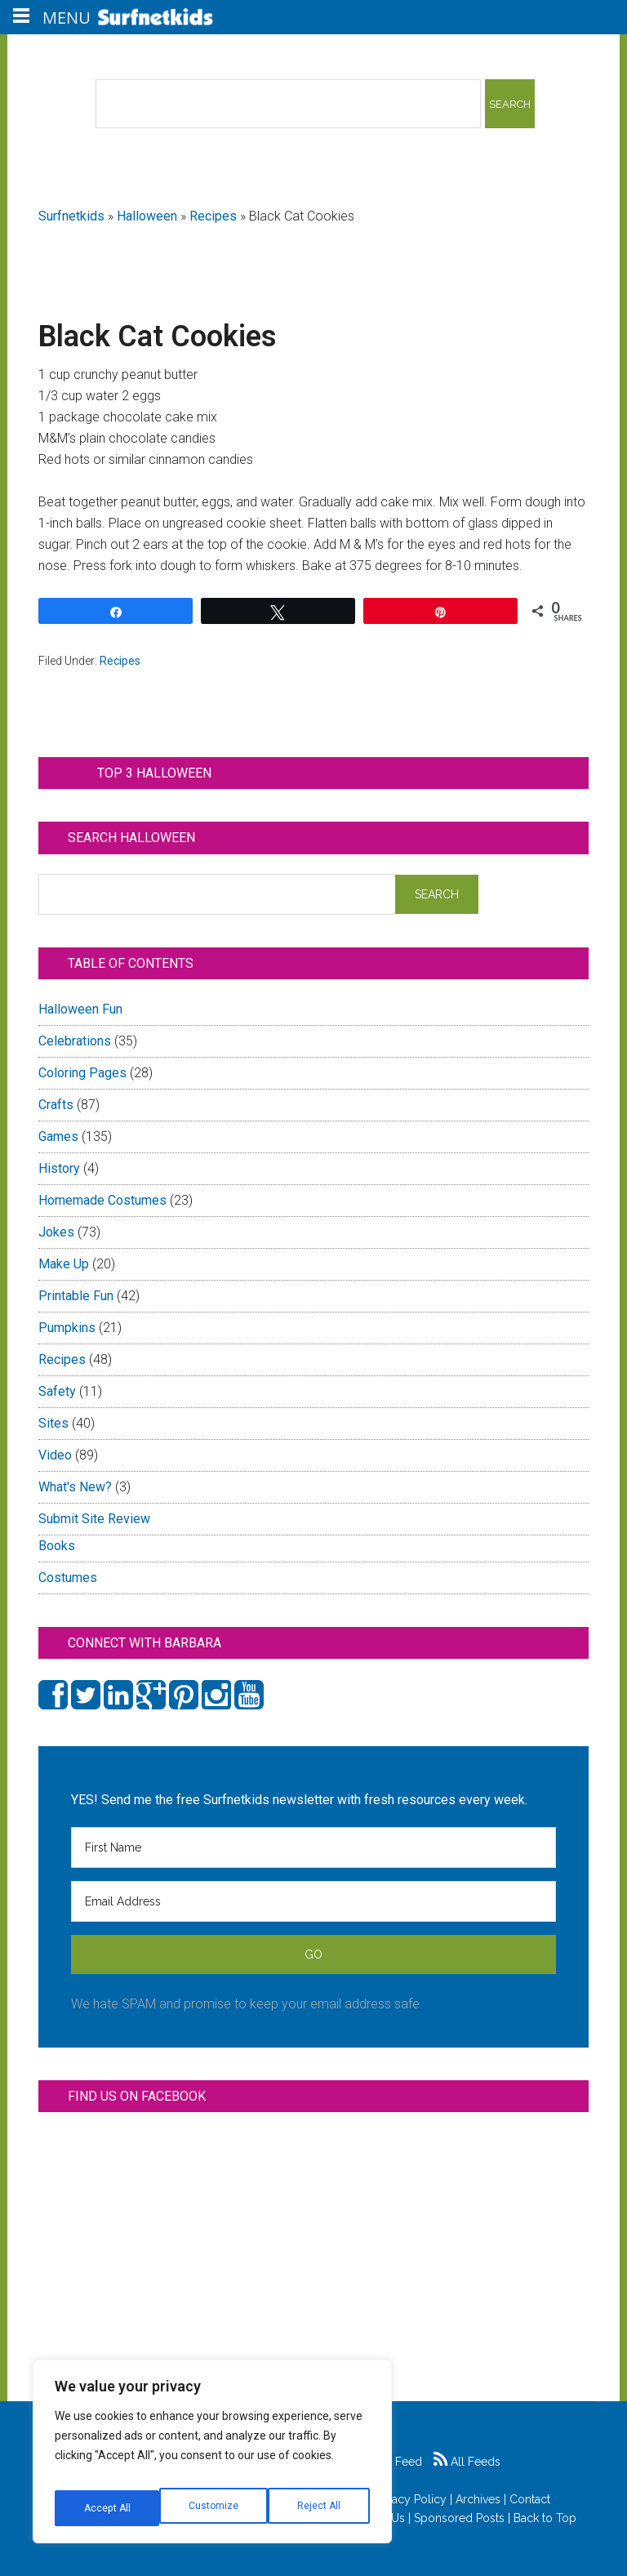 The height and width of the screenshot is (2576, 627). I want to click on Sponsored Posts, so click(459, 2518).